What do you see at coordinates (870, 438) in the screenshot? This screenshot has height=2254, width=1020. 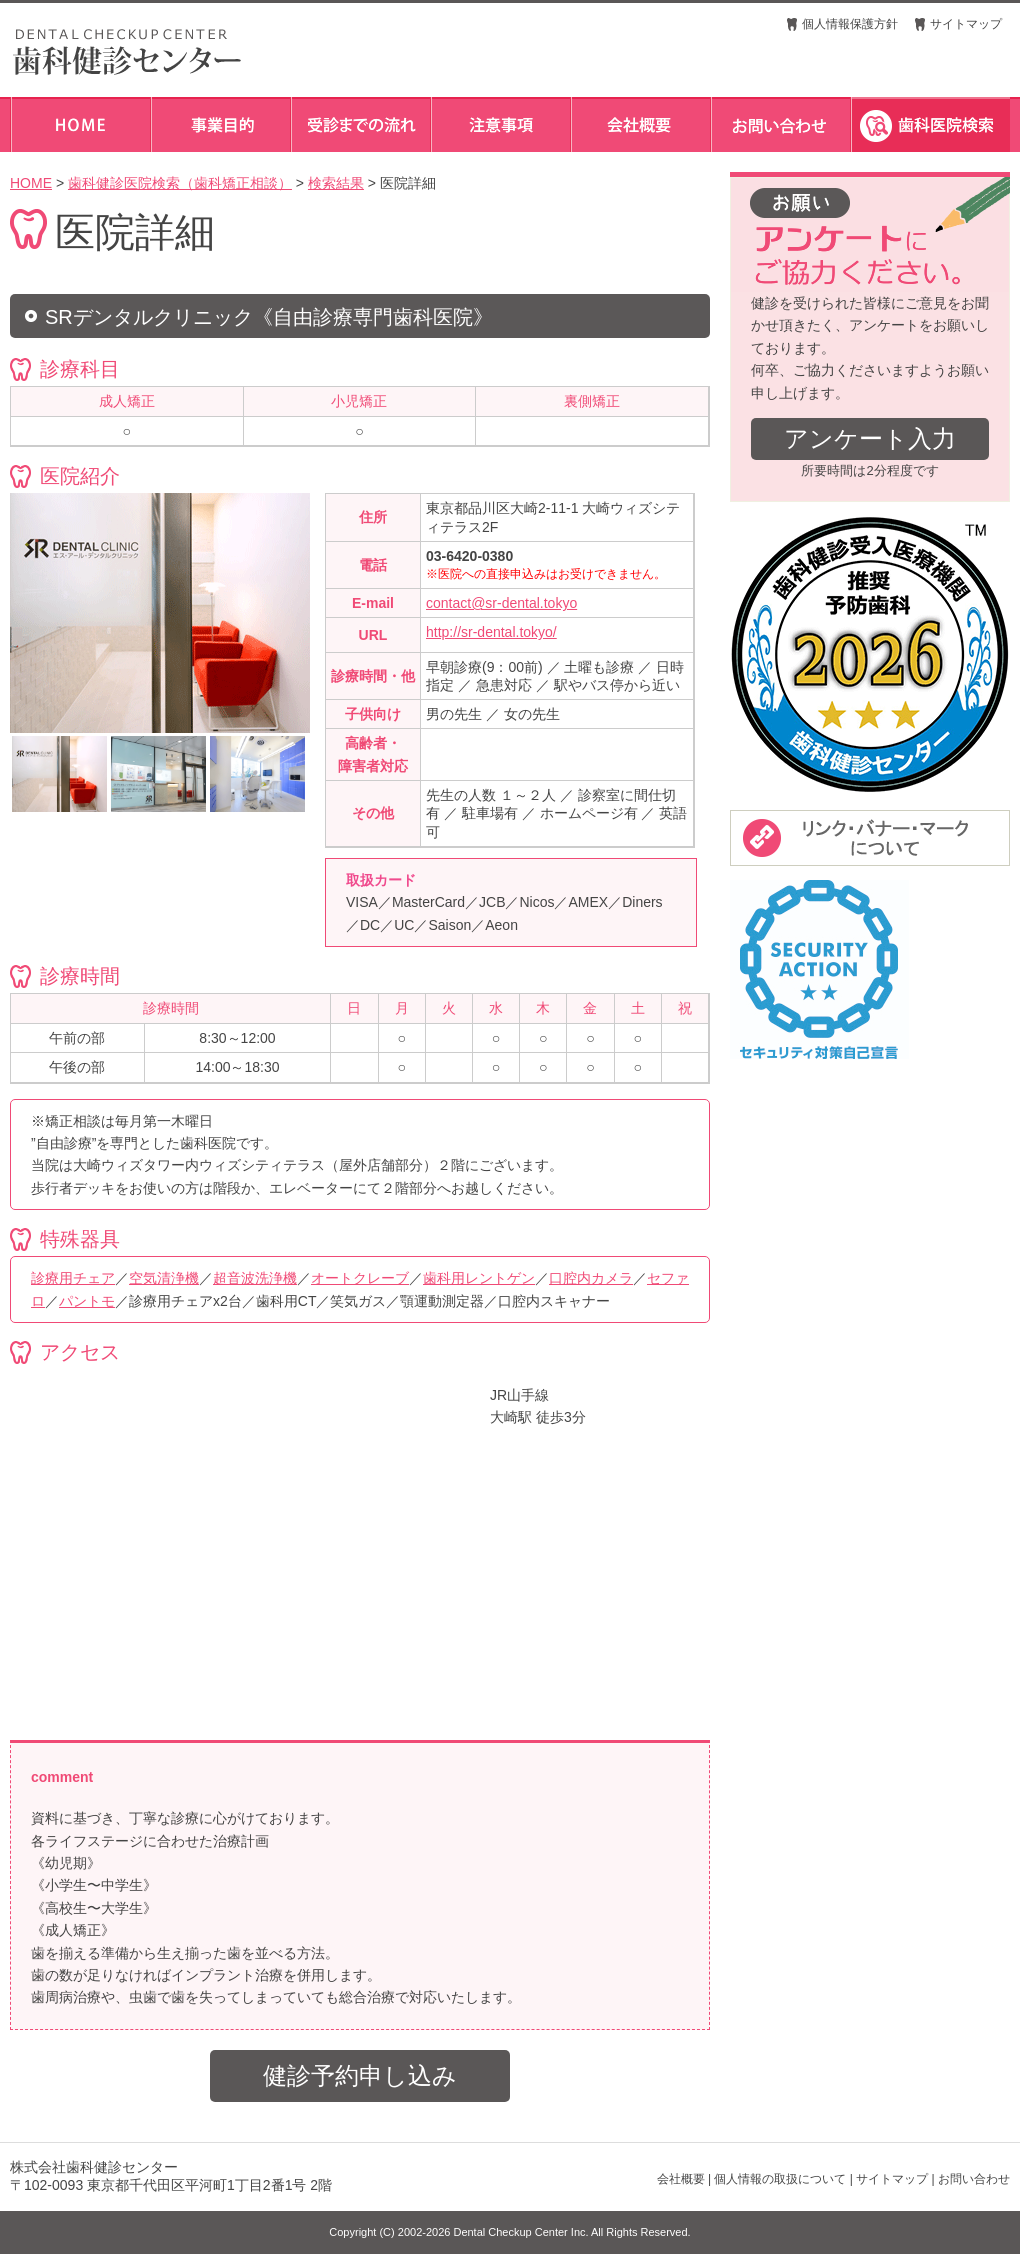 I see `アンケート入力` at bounding box center [870, 438].